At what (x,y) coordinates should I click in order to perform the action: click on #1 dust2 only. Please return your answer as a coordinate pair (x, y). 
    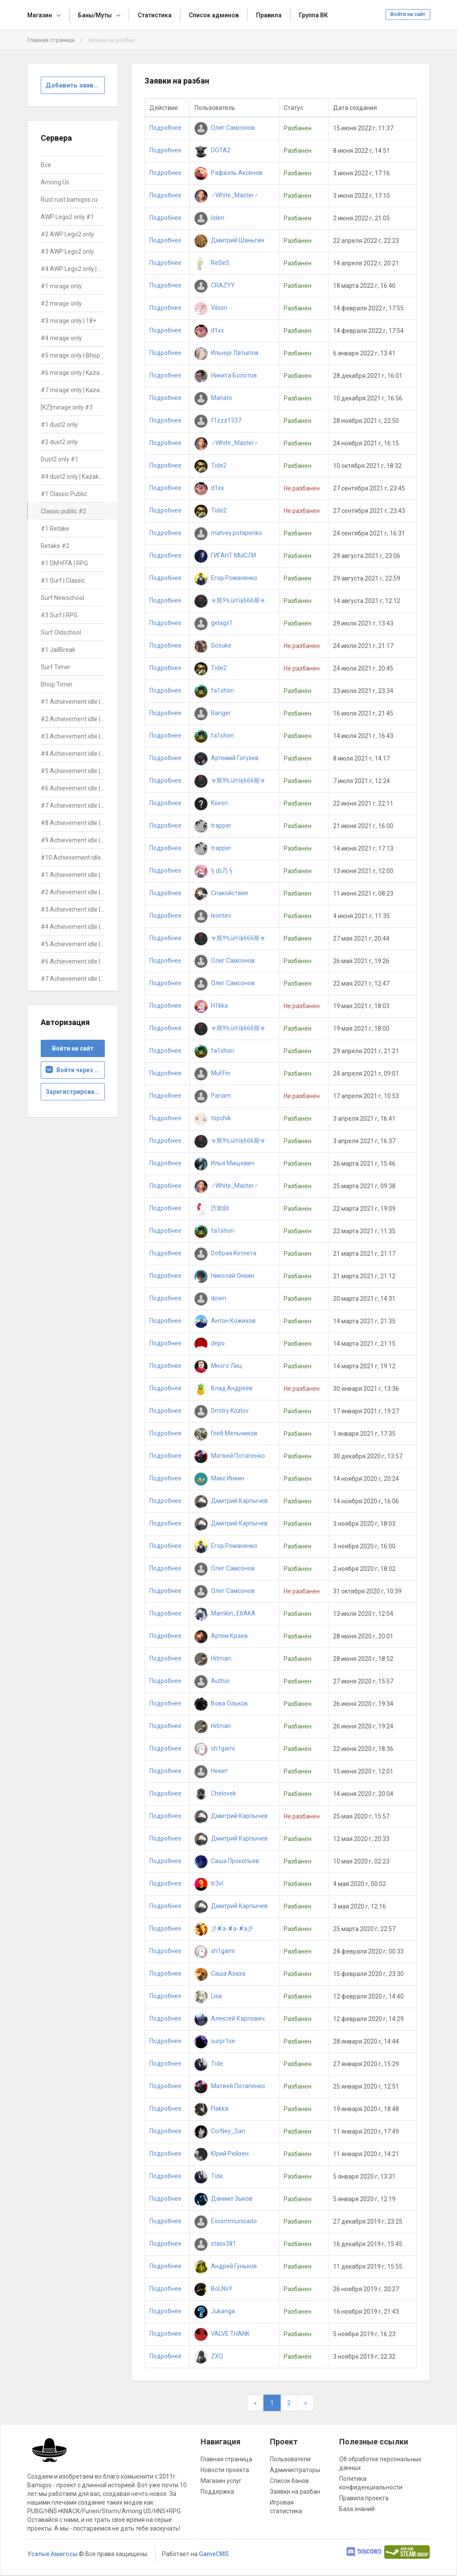
    Looking at the image, I should click on (59, 424).